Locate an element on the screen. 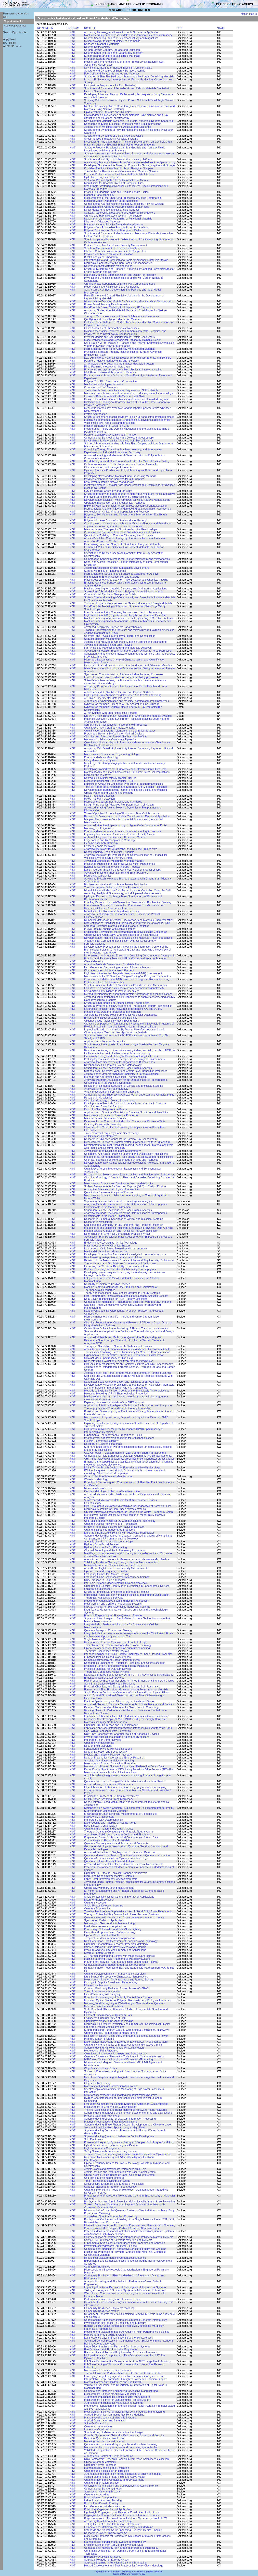  Experimental and Theoretical Studies of Fundamental Fluid Behavior is located at coordinates (124, 1355).